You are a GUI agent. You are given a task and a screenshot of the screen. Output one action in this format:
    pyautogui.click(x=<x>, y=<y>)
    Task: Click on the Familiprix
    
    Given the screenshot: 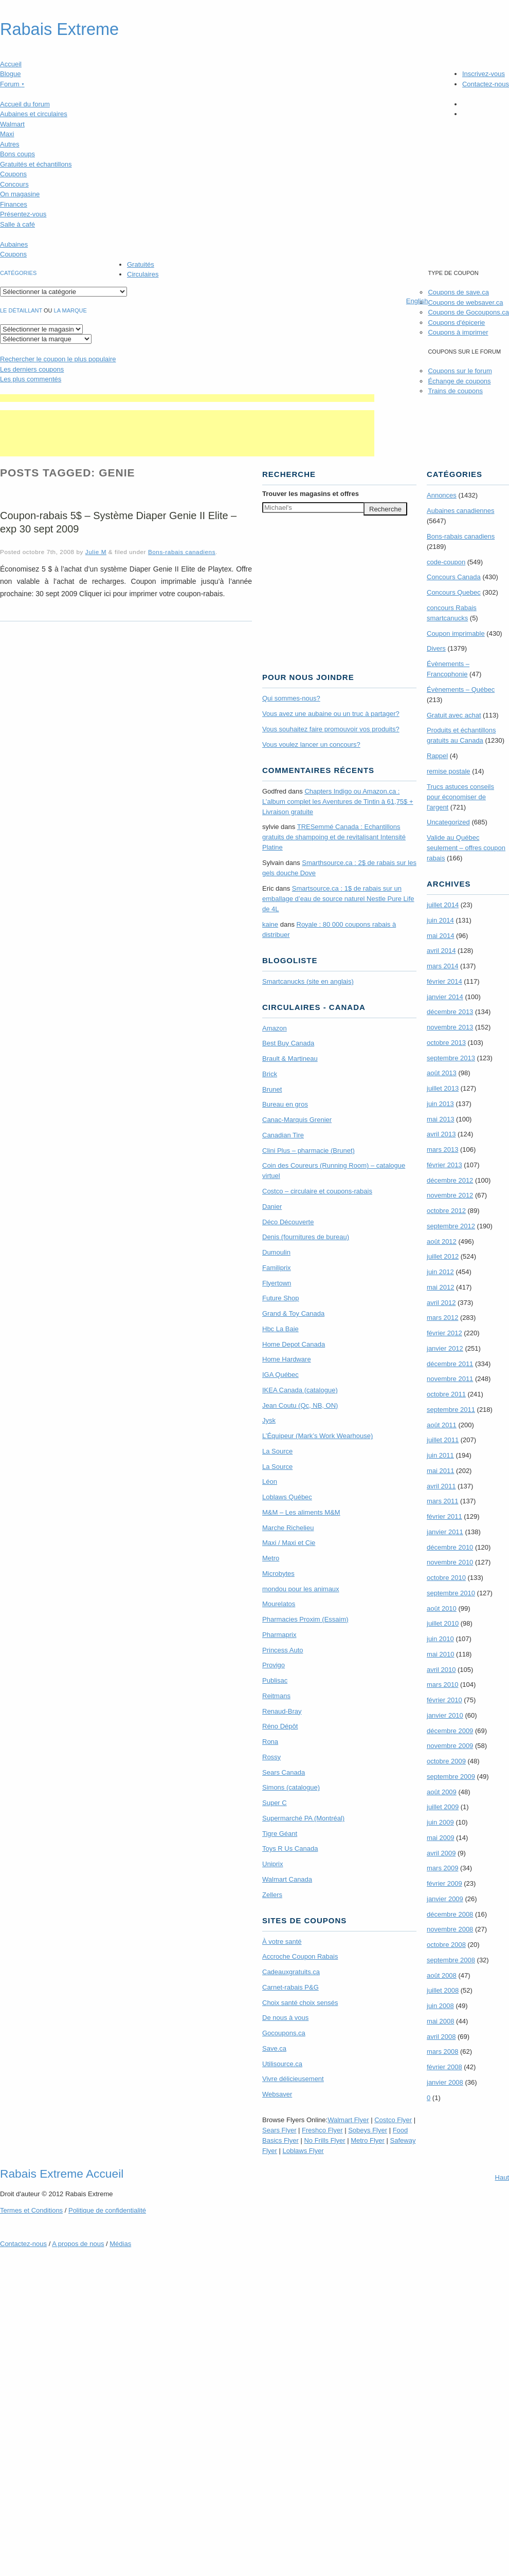 What is the action you would take?
    pyautogui.click(x=276, y=1268)
    